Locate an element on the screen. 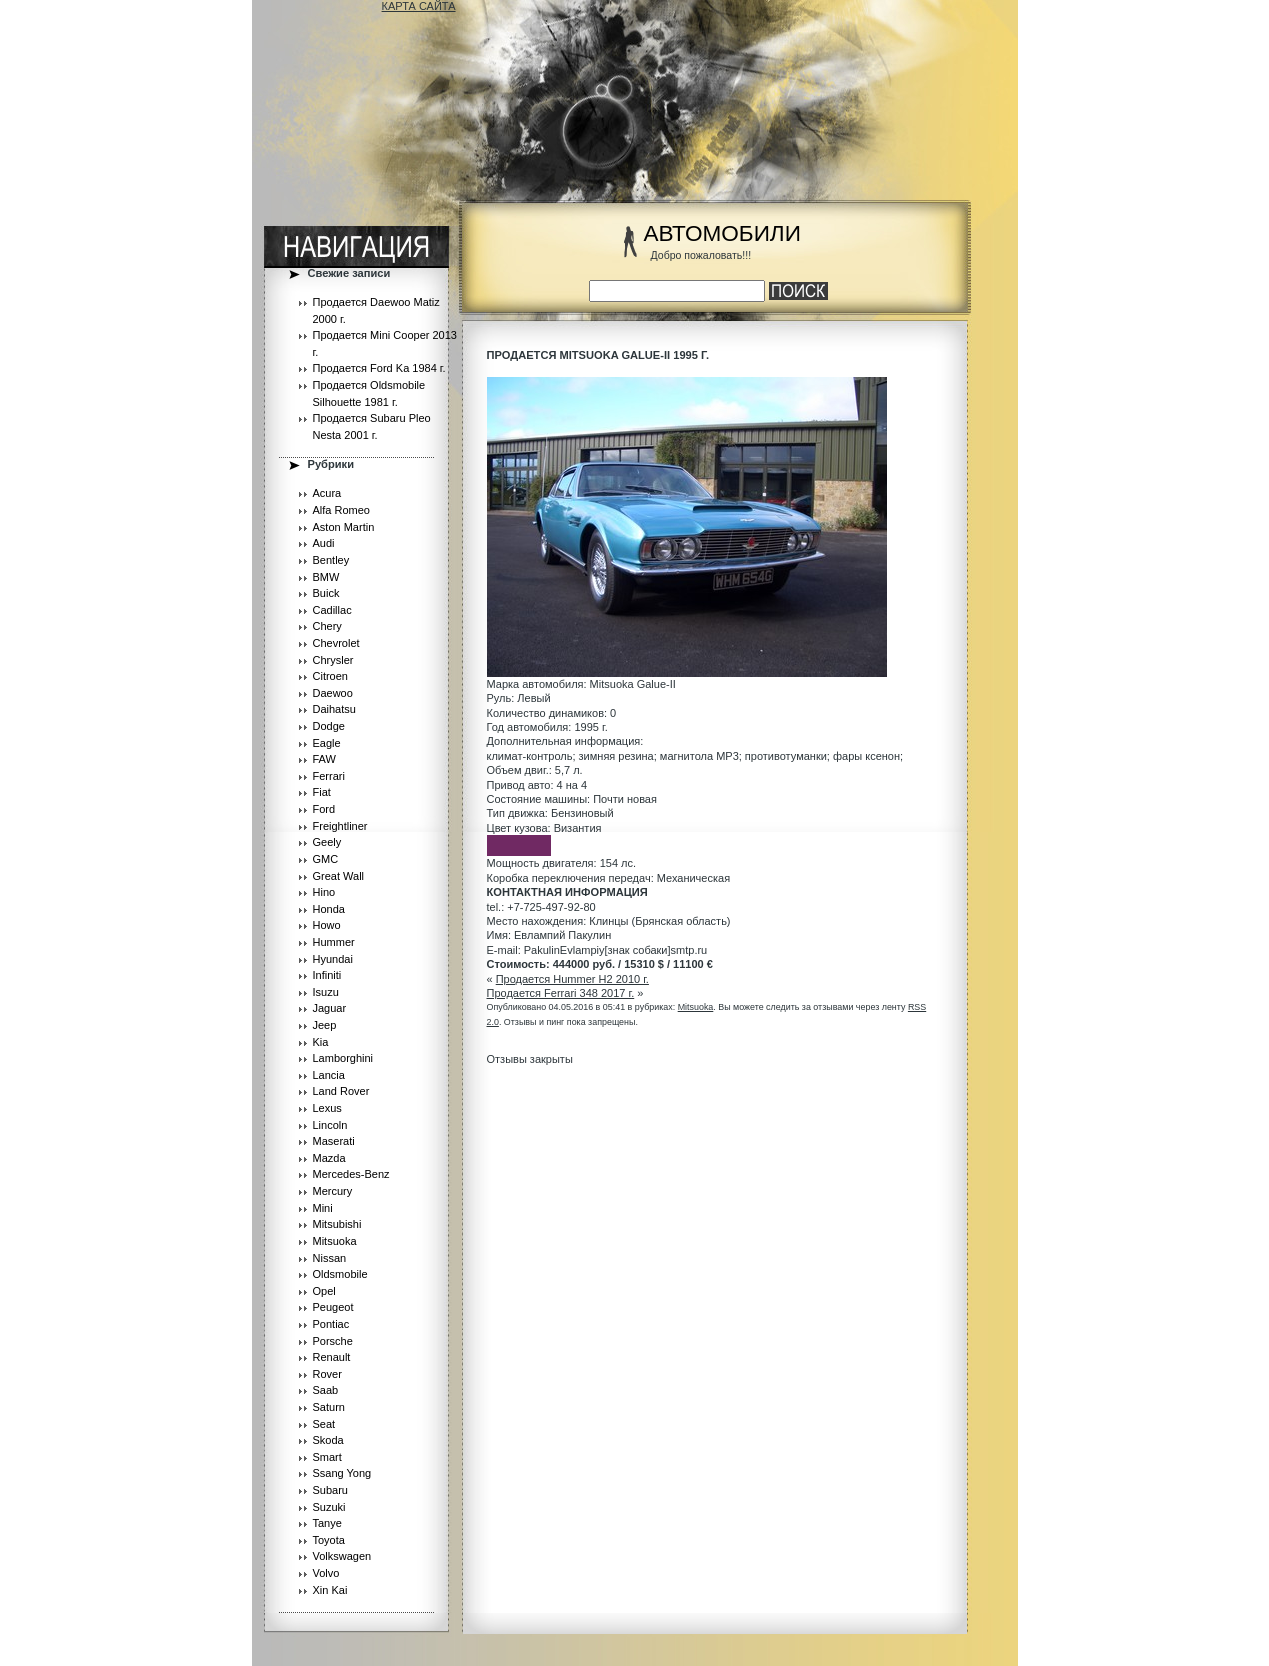 This screenshot has width=1269, height=1666. Honda is located at coordinates (329, 909).